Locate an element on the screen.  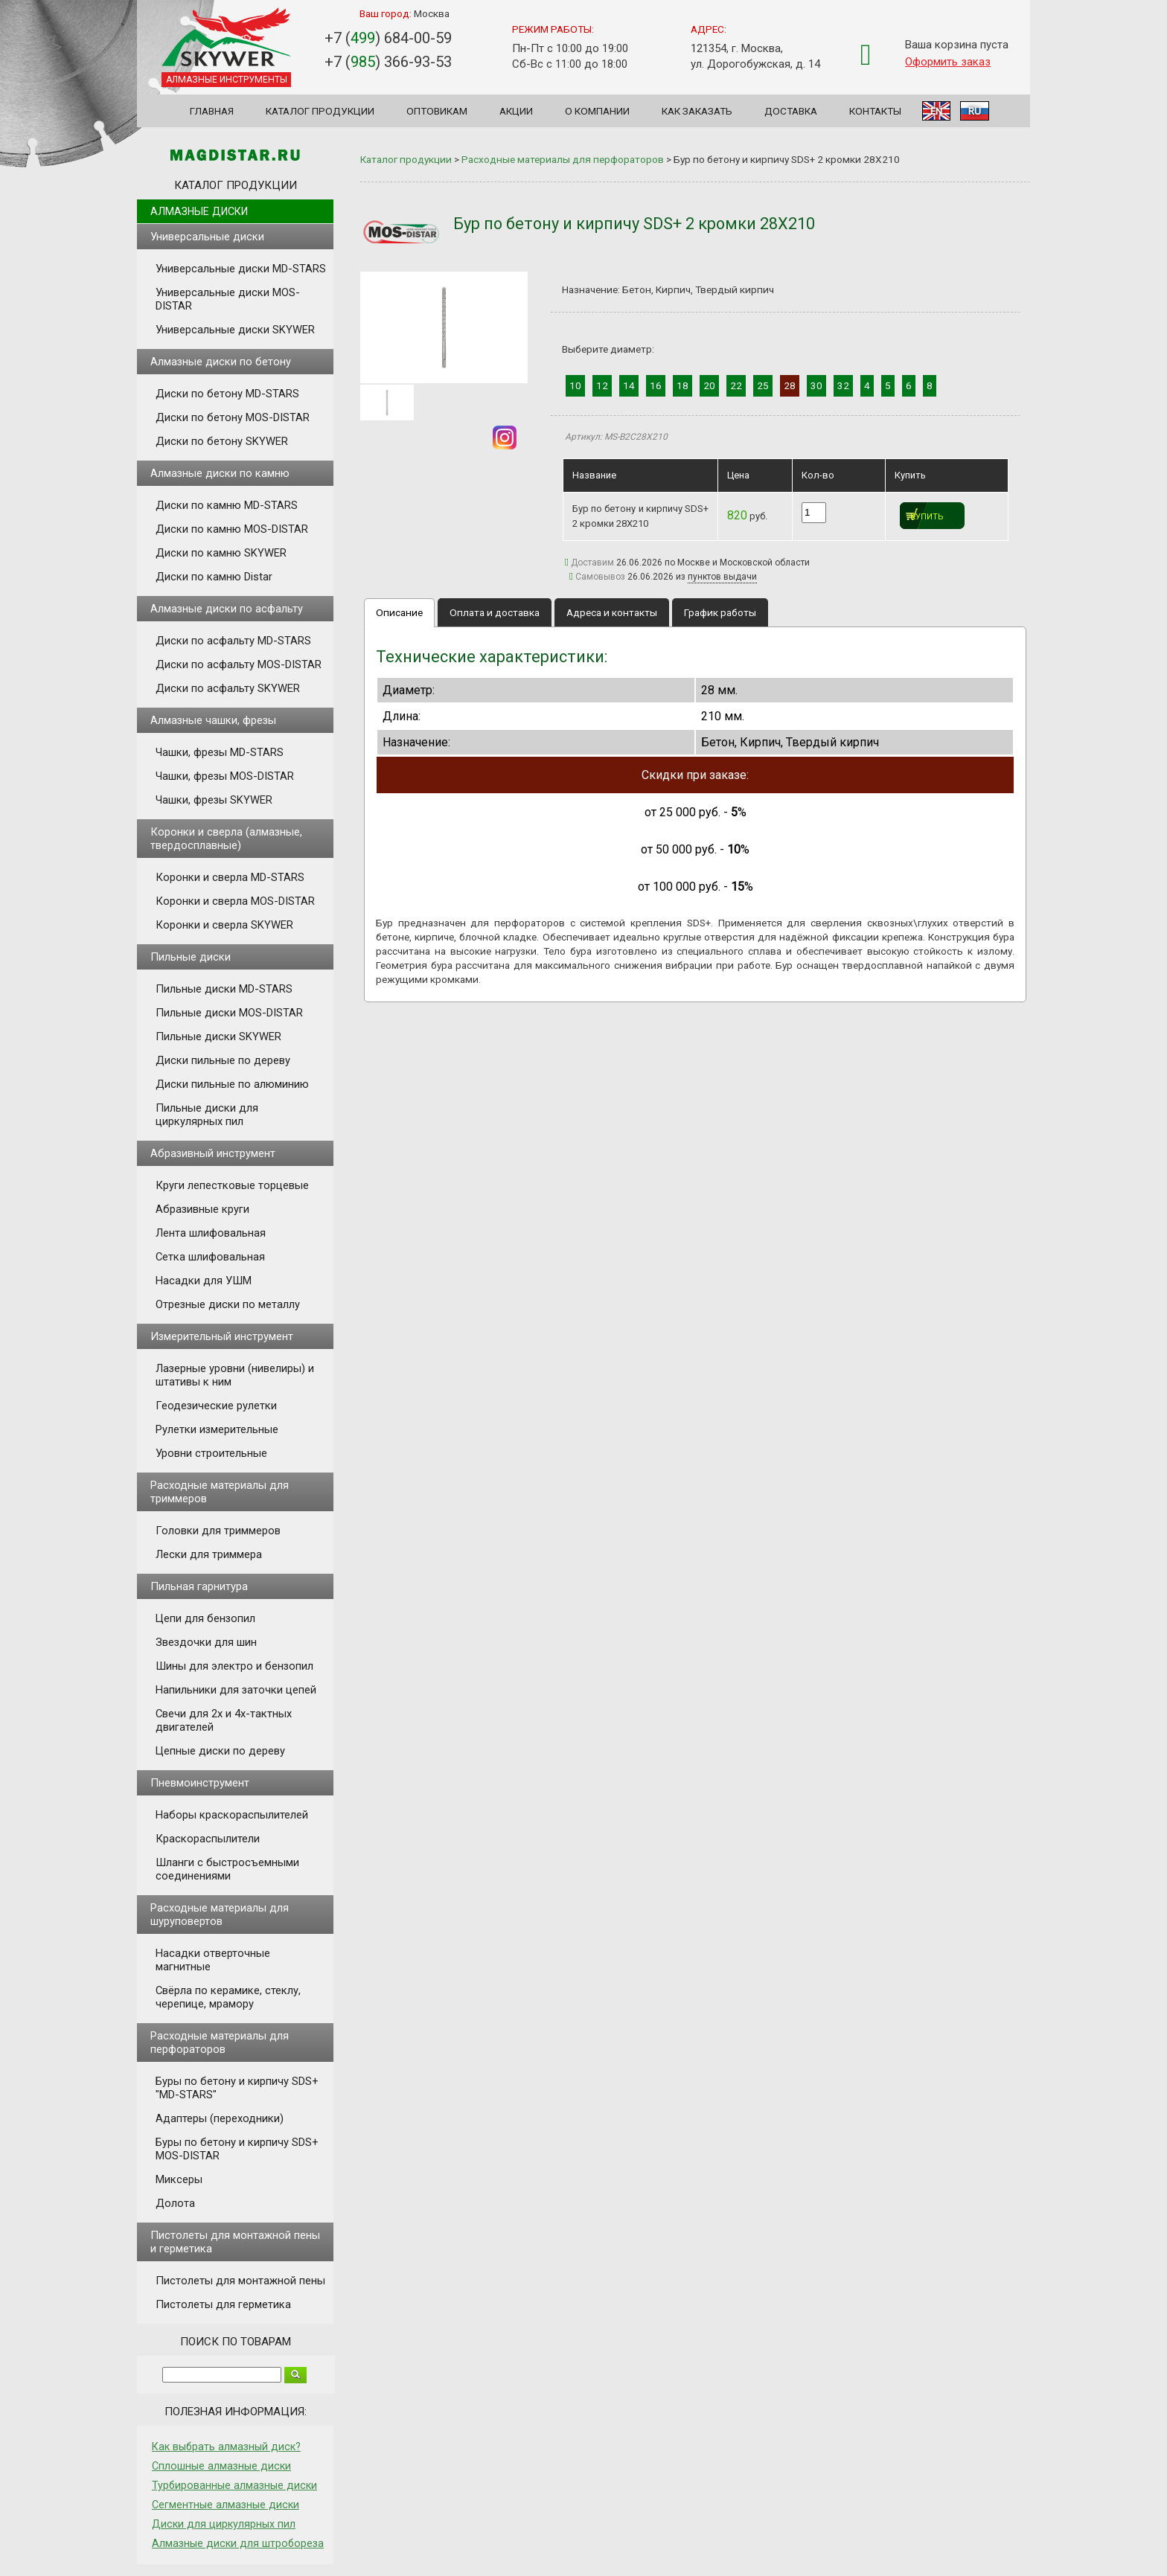
Пистолеты для монтажной пены и герметика is located at coordinates (235, 2242).